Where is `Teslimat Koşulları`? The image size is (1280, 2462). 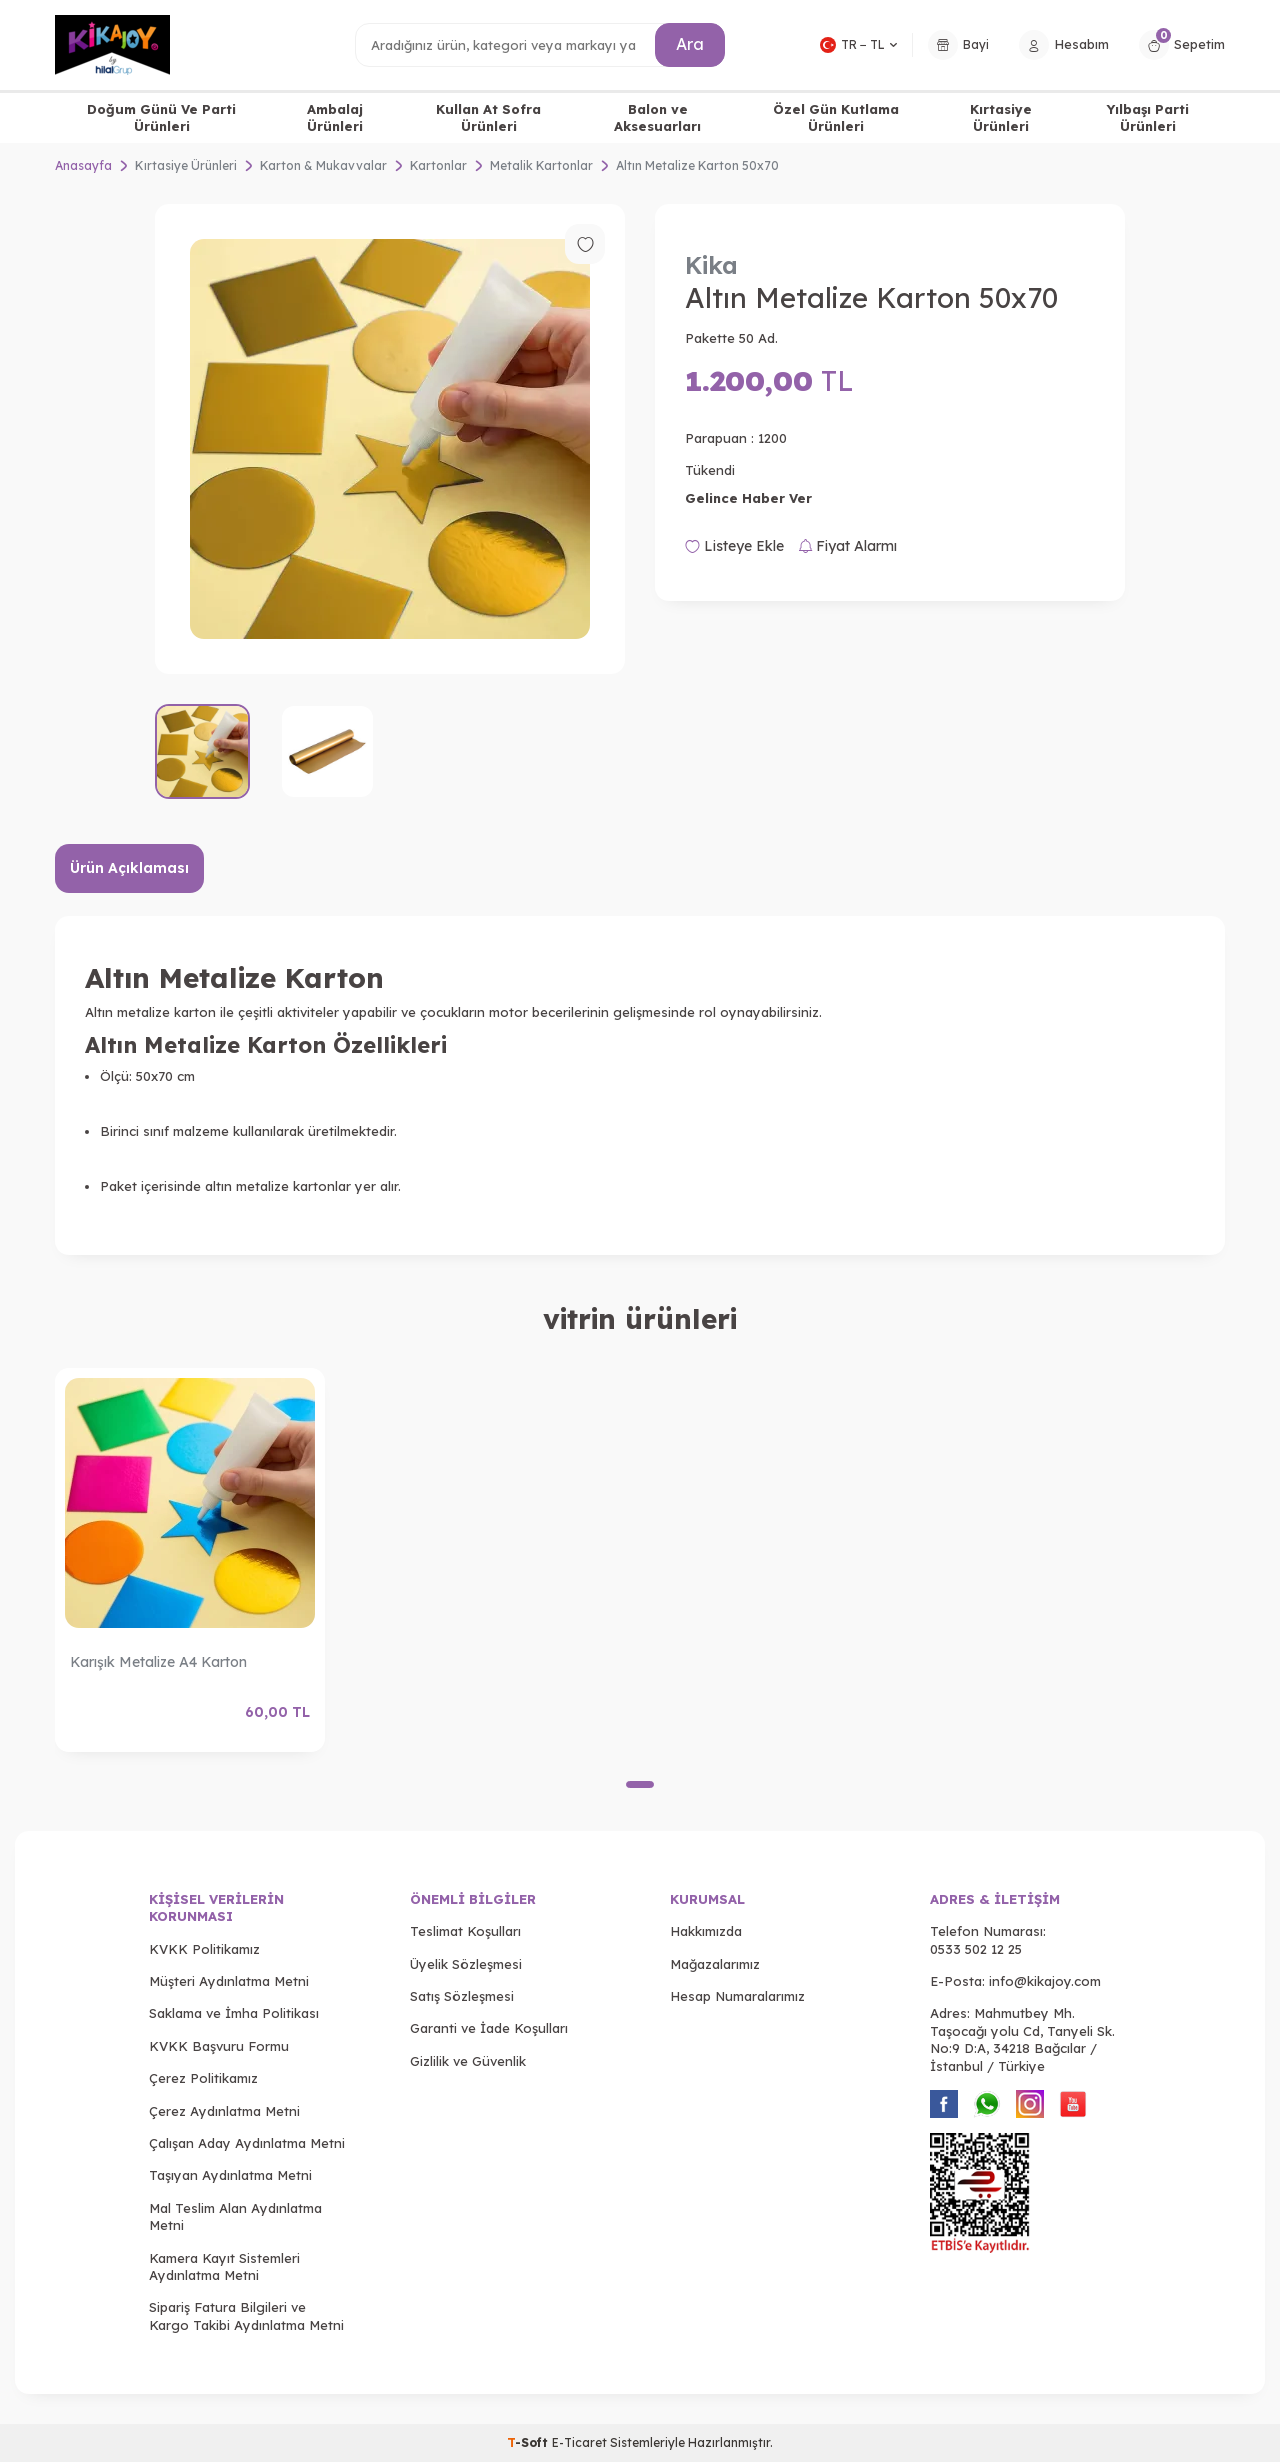 Teslimat Koşulları is located at coordinates (465, 1931).